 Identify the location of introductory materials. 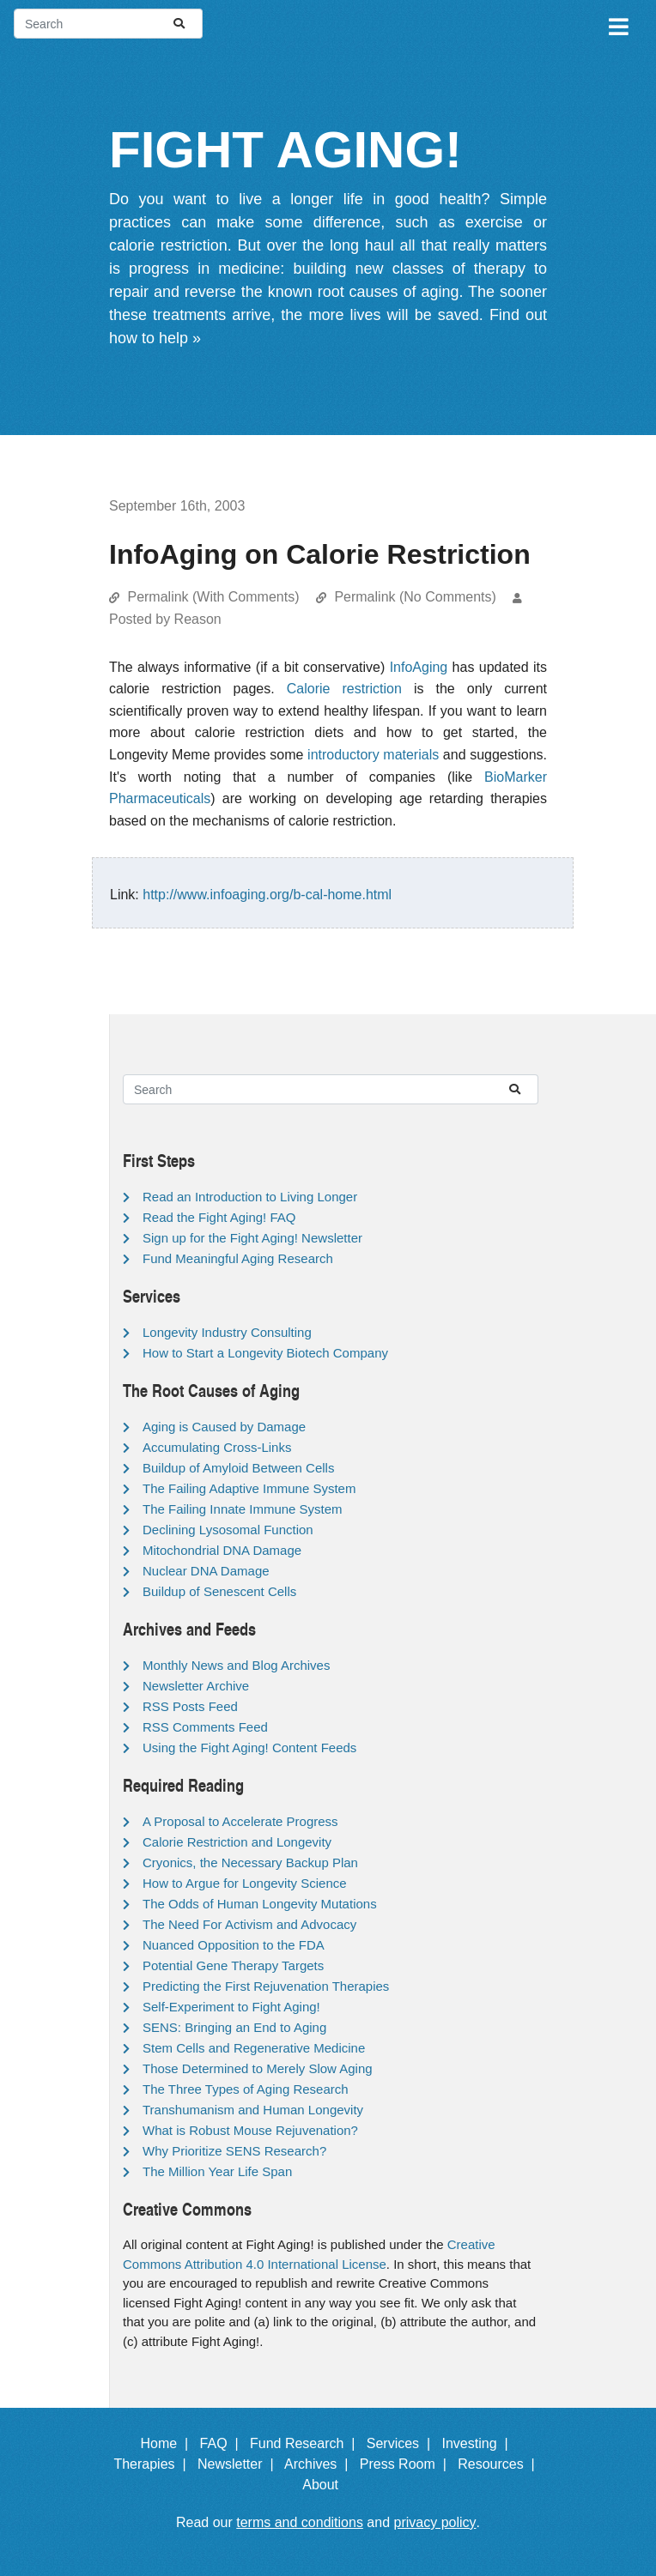
(373, 754).